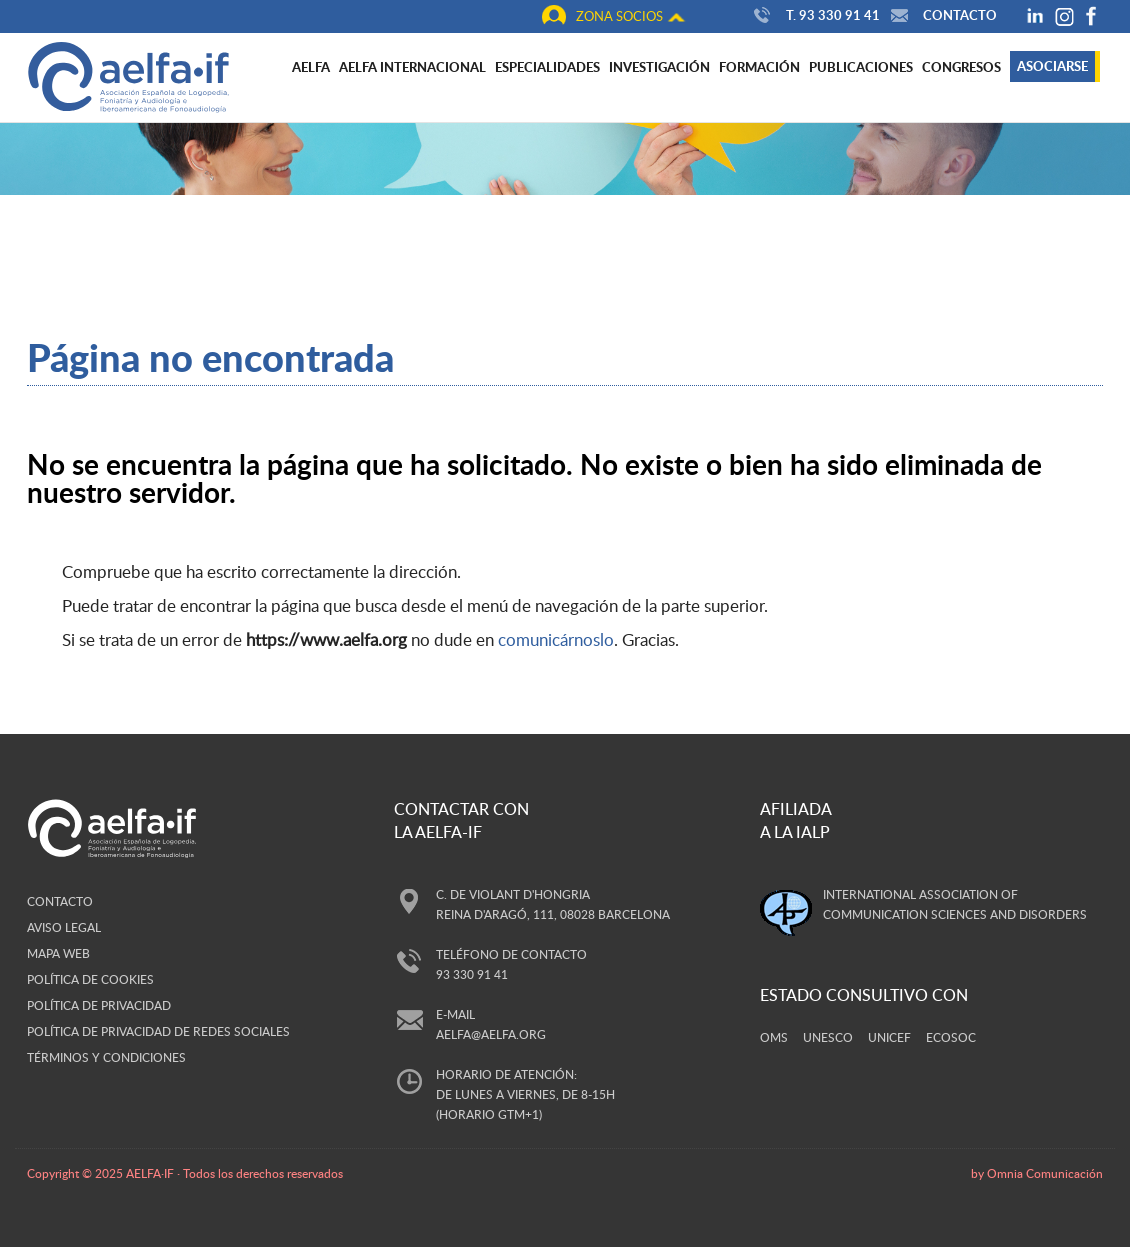 This screenshot has width=1130, height=1247. I want to click on Formación, so click(759, 67).